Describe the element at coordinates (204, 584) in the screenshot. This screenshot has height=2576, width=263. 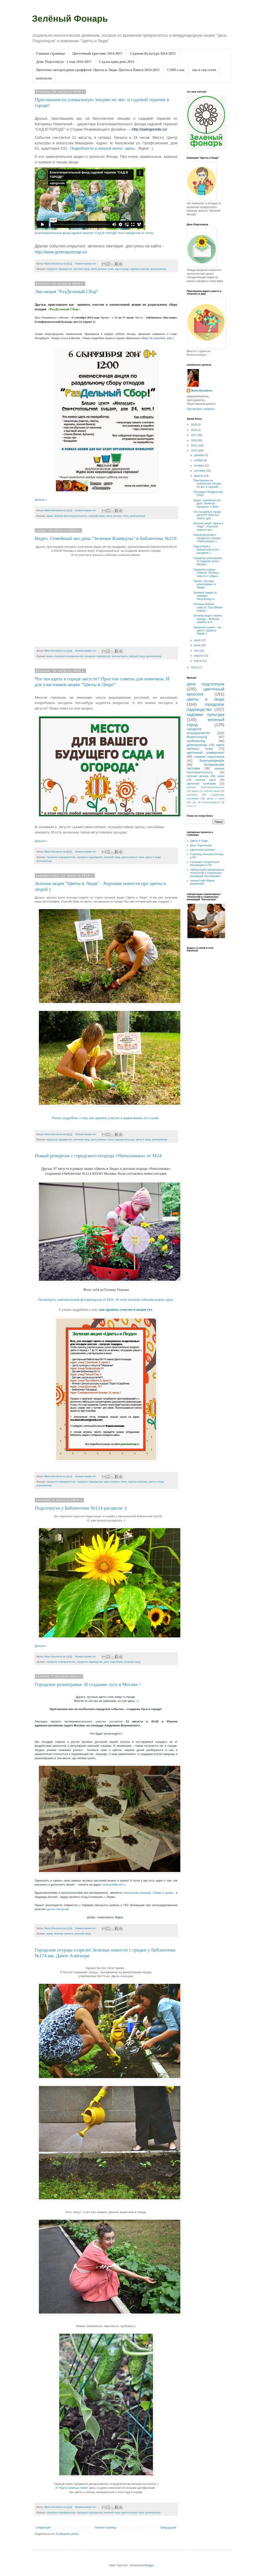
I see `Проект «Луговое разнотравье» в Перми` at that location.